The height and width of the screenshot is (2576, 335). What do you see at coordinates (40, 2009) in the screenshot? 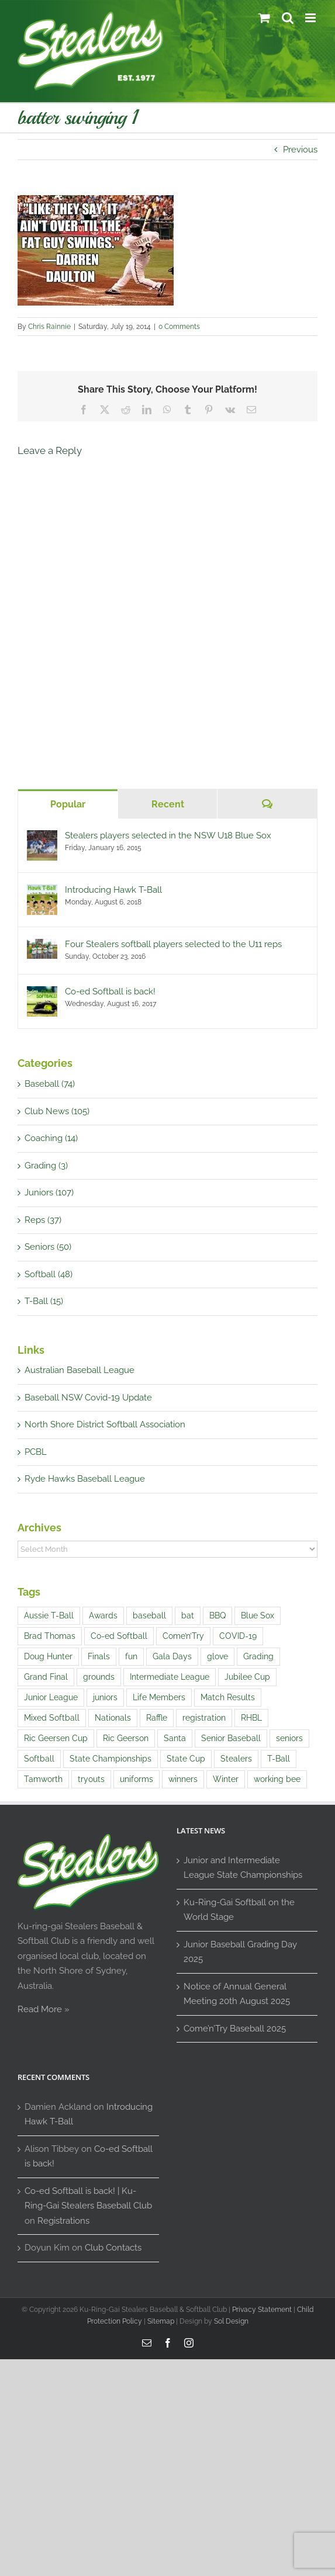
I see `Read More` at bounding box center [40, 2009].